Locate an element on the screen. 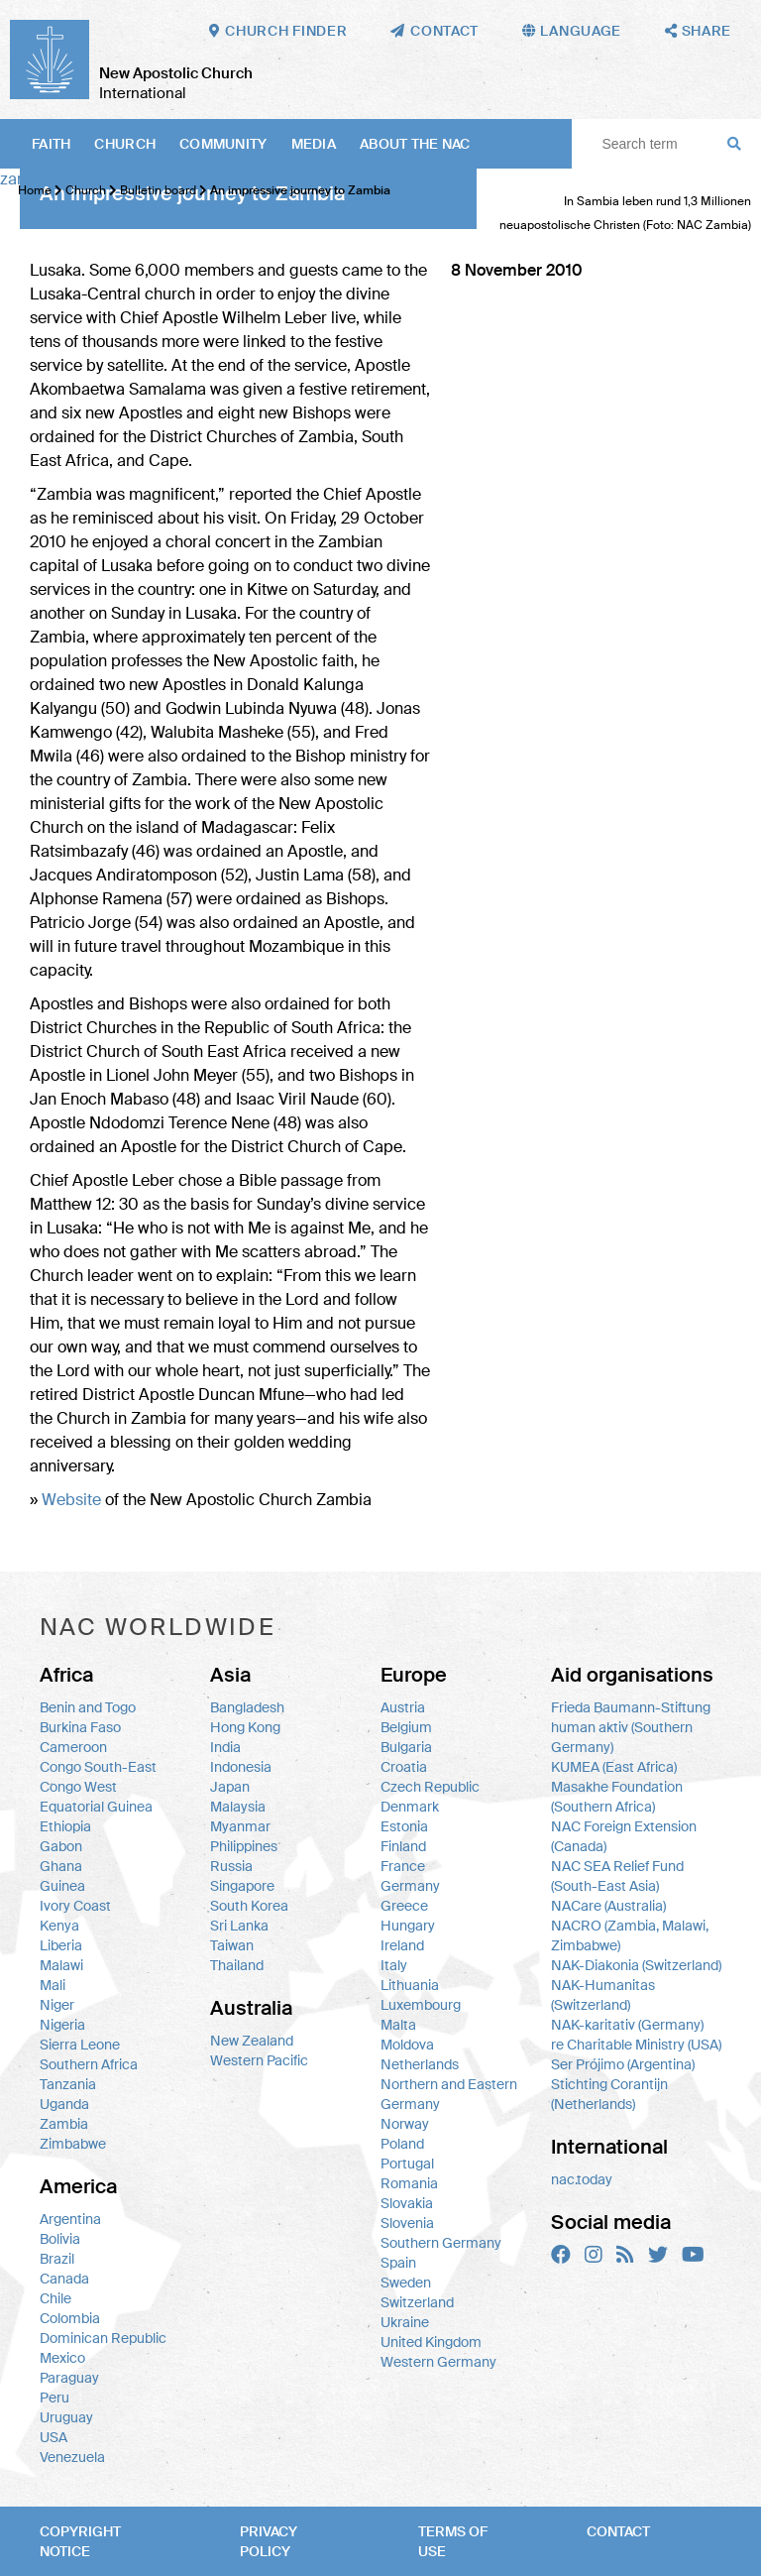 This screenshot has height=2576, width=761. Japan is located at coordinates (230, 1787).